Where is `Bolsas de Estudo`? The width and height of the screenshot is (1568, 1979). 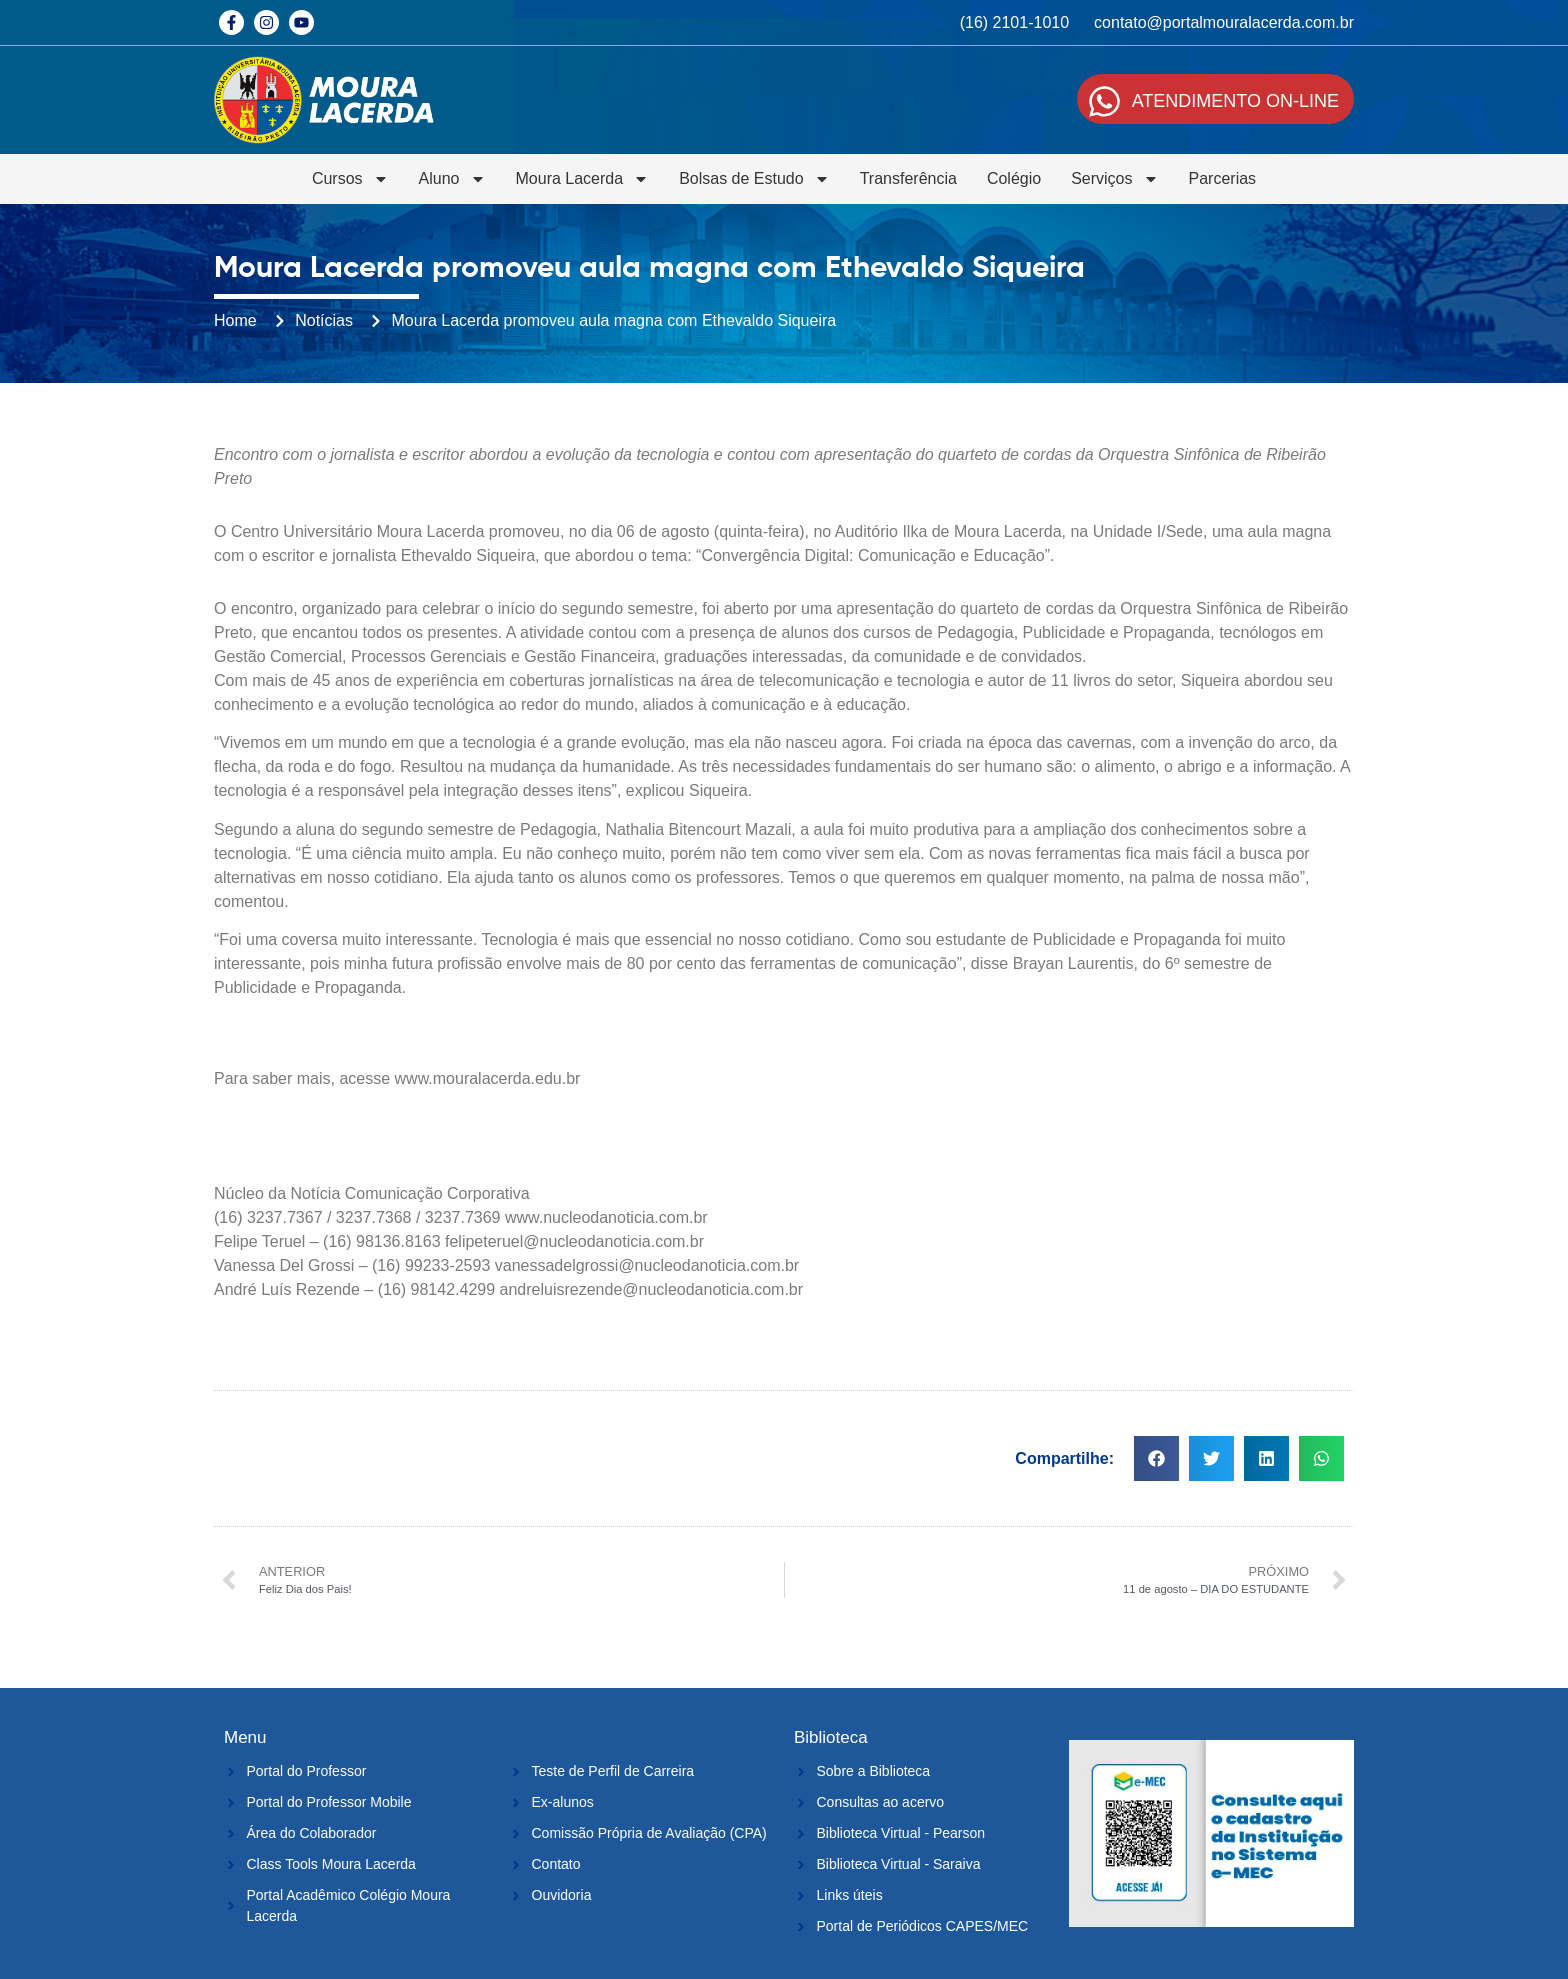
Bolsas de Estudo is located at coordinates (754, 179).